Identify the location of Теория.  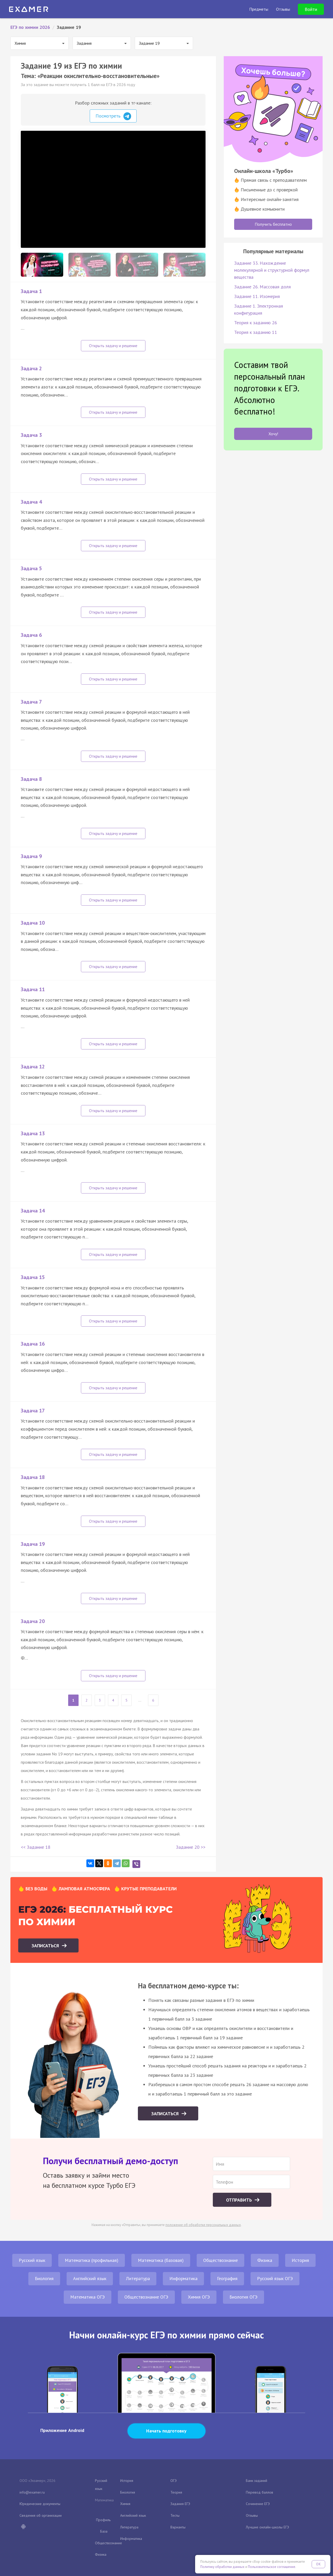
(176, 2492).